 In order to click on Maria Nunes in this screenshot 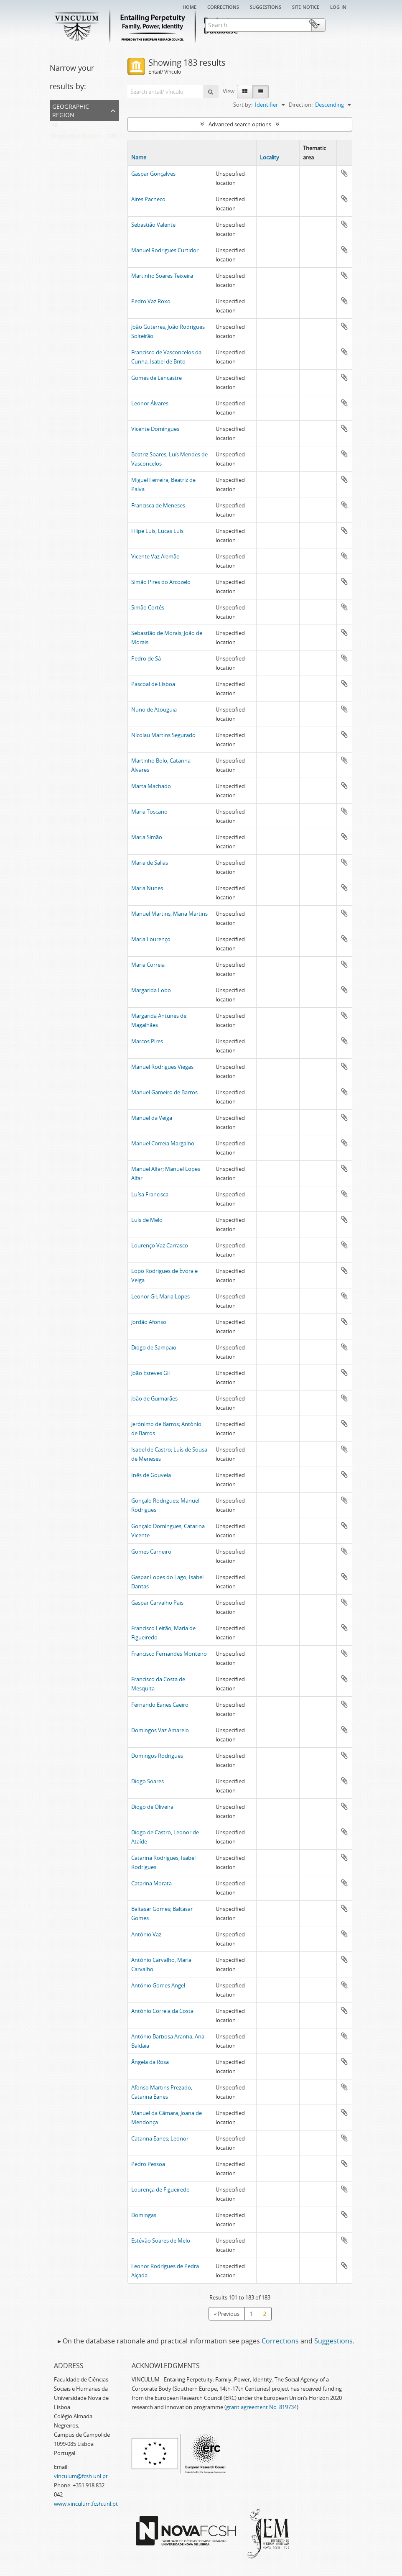, I will do `click(147, 888)`.